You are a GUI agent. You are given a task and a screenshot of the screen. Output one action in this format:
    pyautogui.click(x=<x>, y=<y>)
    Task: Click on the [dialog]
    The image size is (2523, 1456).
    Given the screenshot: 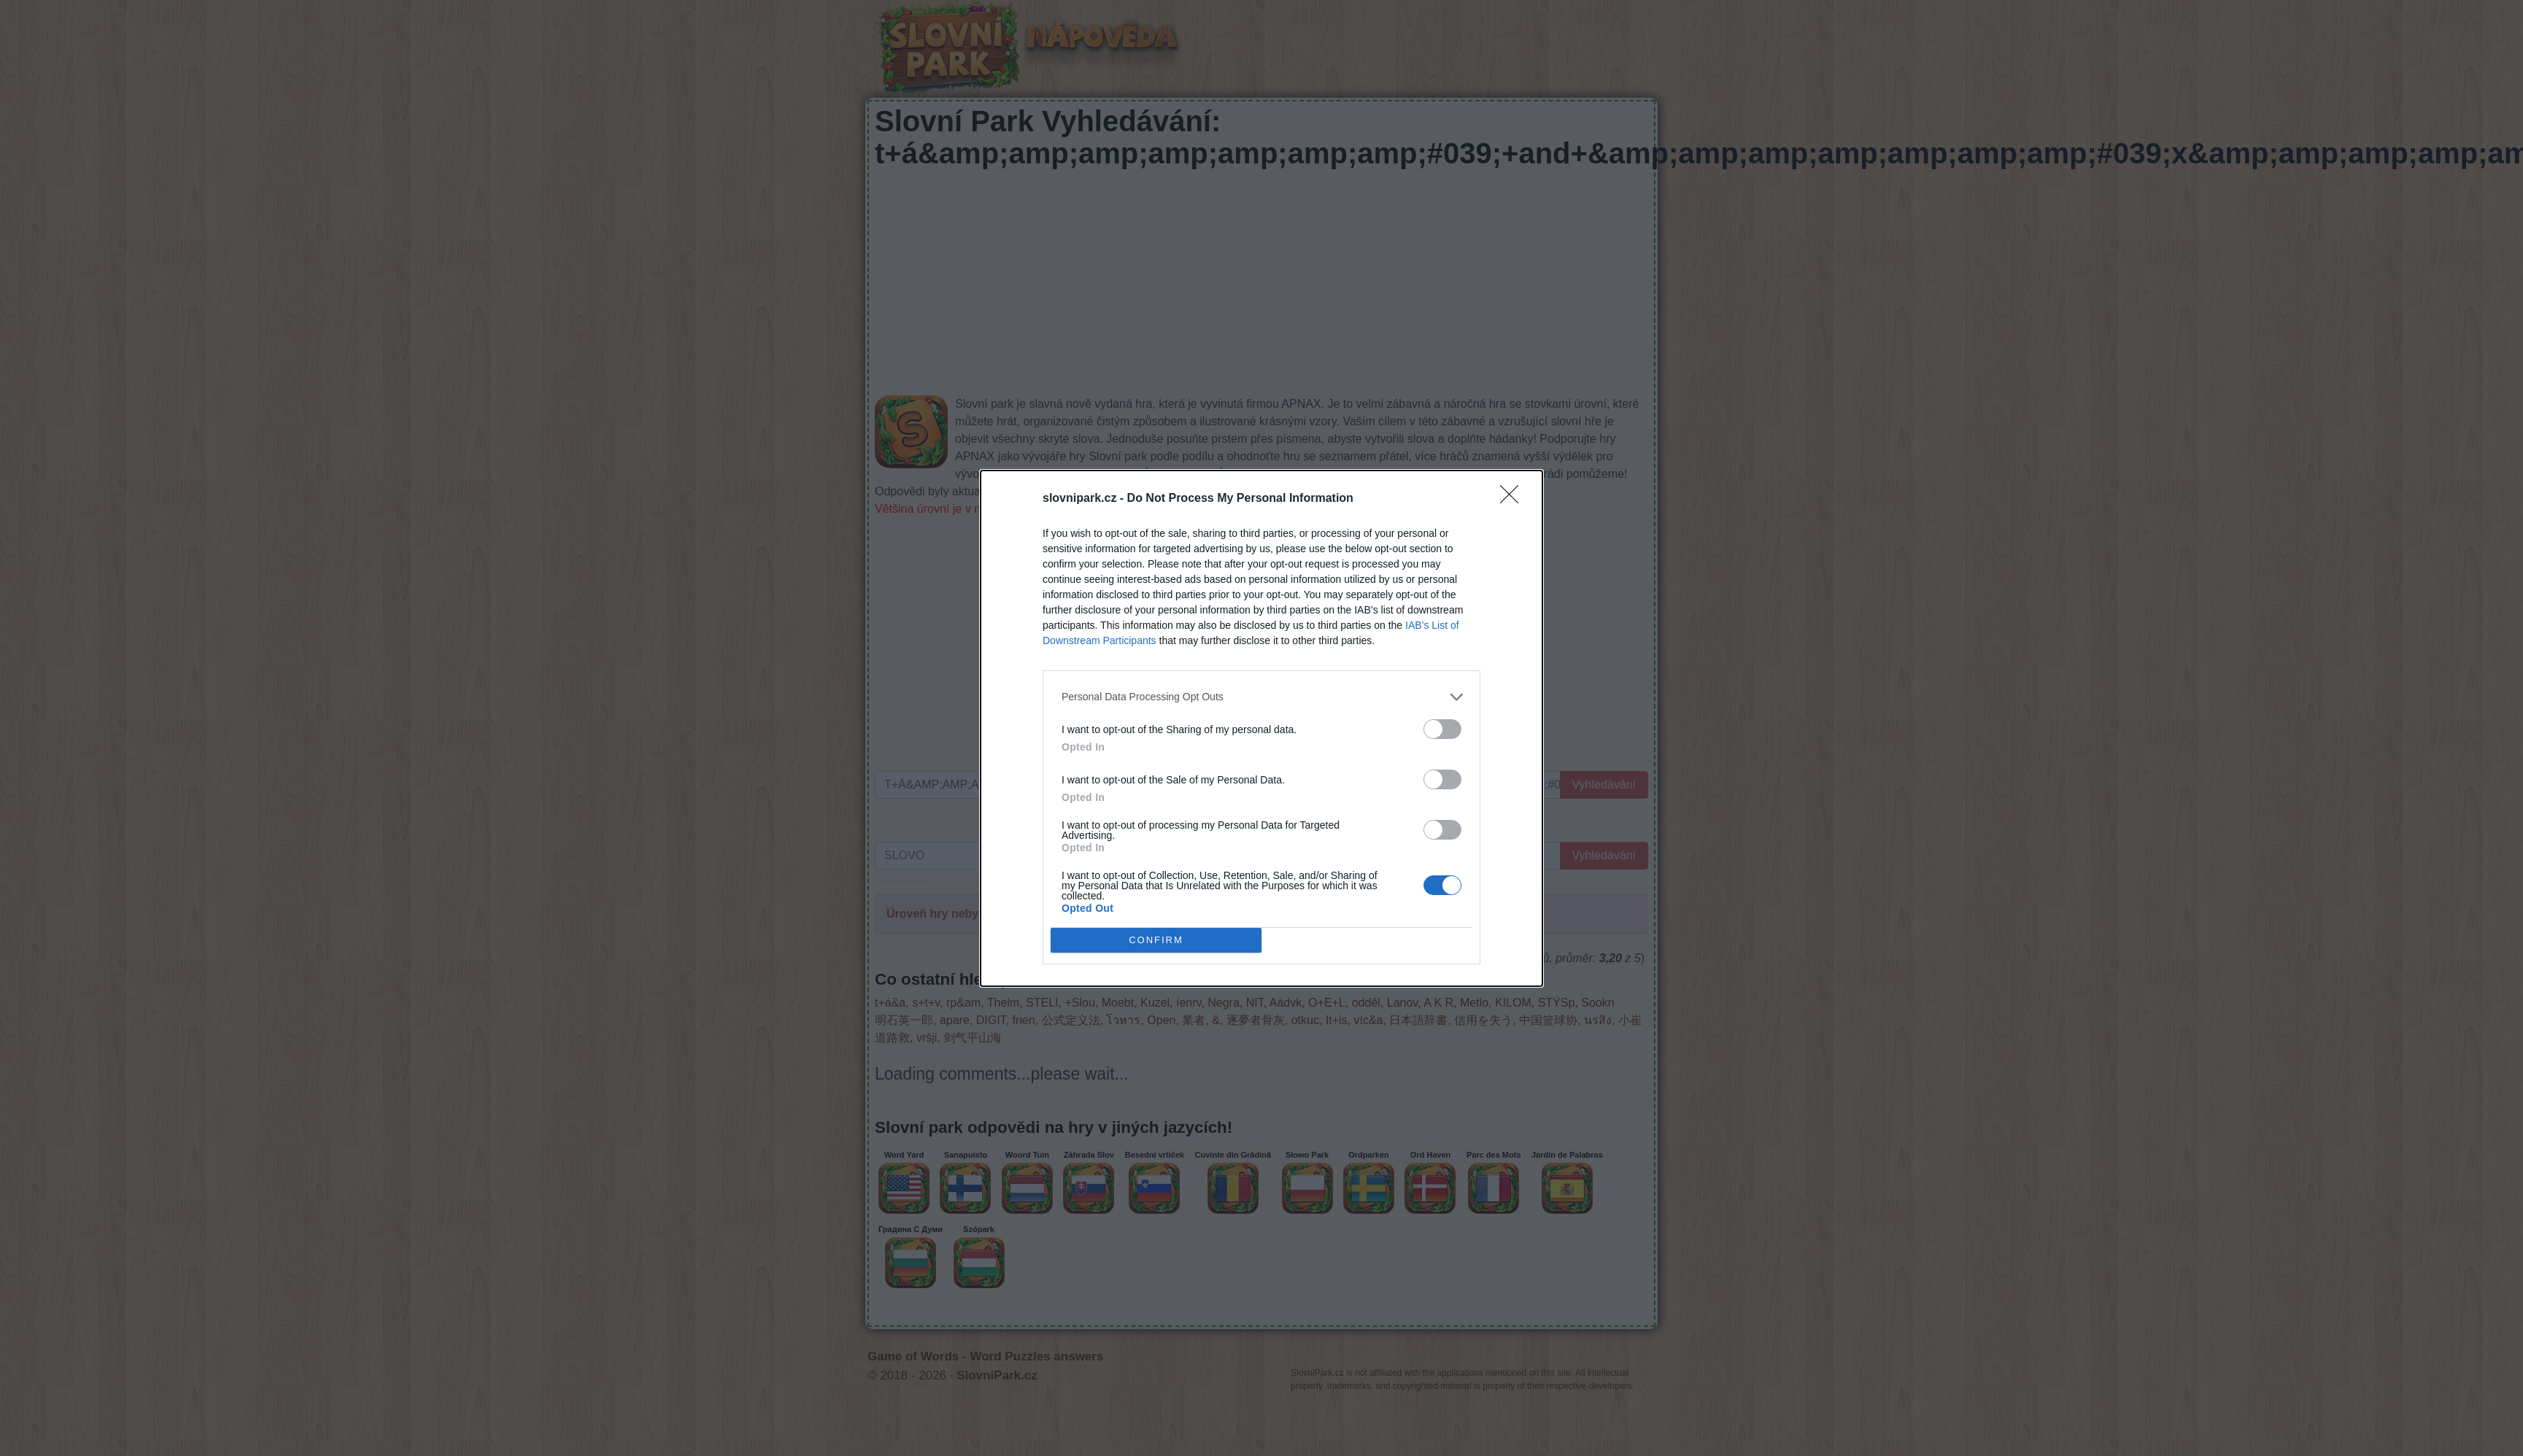 What is the action you would take?
    pyautogui.click(x=1261, y=728)
    